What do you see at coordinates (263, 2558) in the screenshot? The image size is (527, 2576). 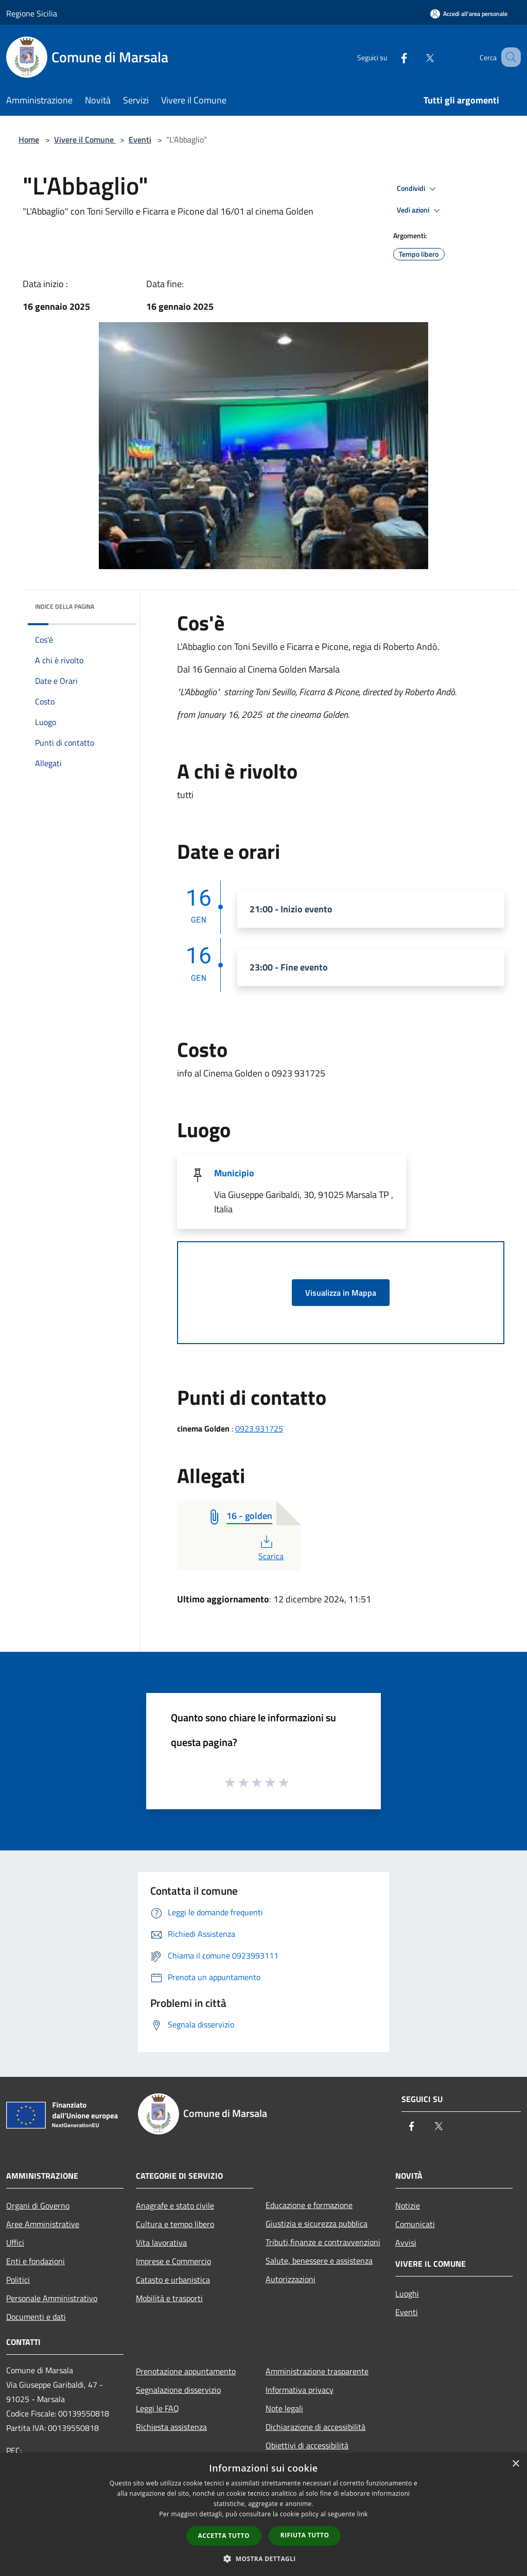 I see `[button]` at bounding box center [263, 2558].